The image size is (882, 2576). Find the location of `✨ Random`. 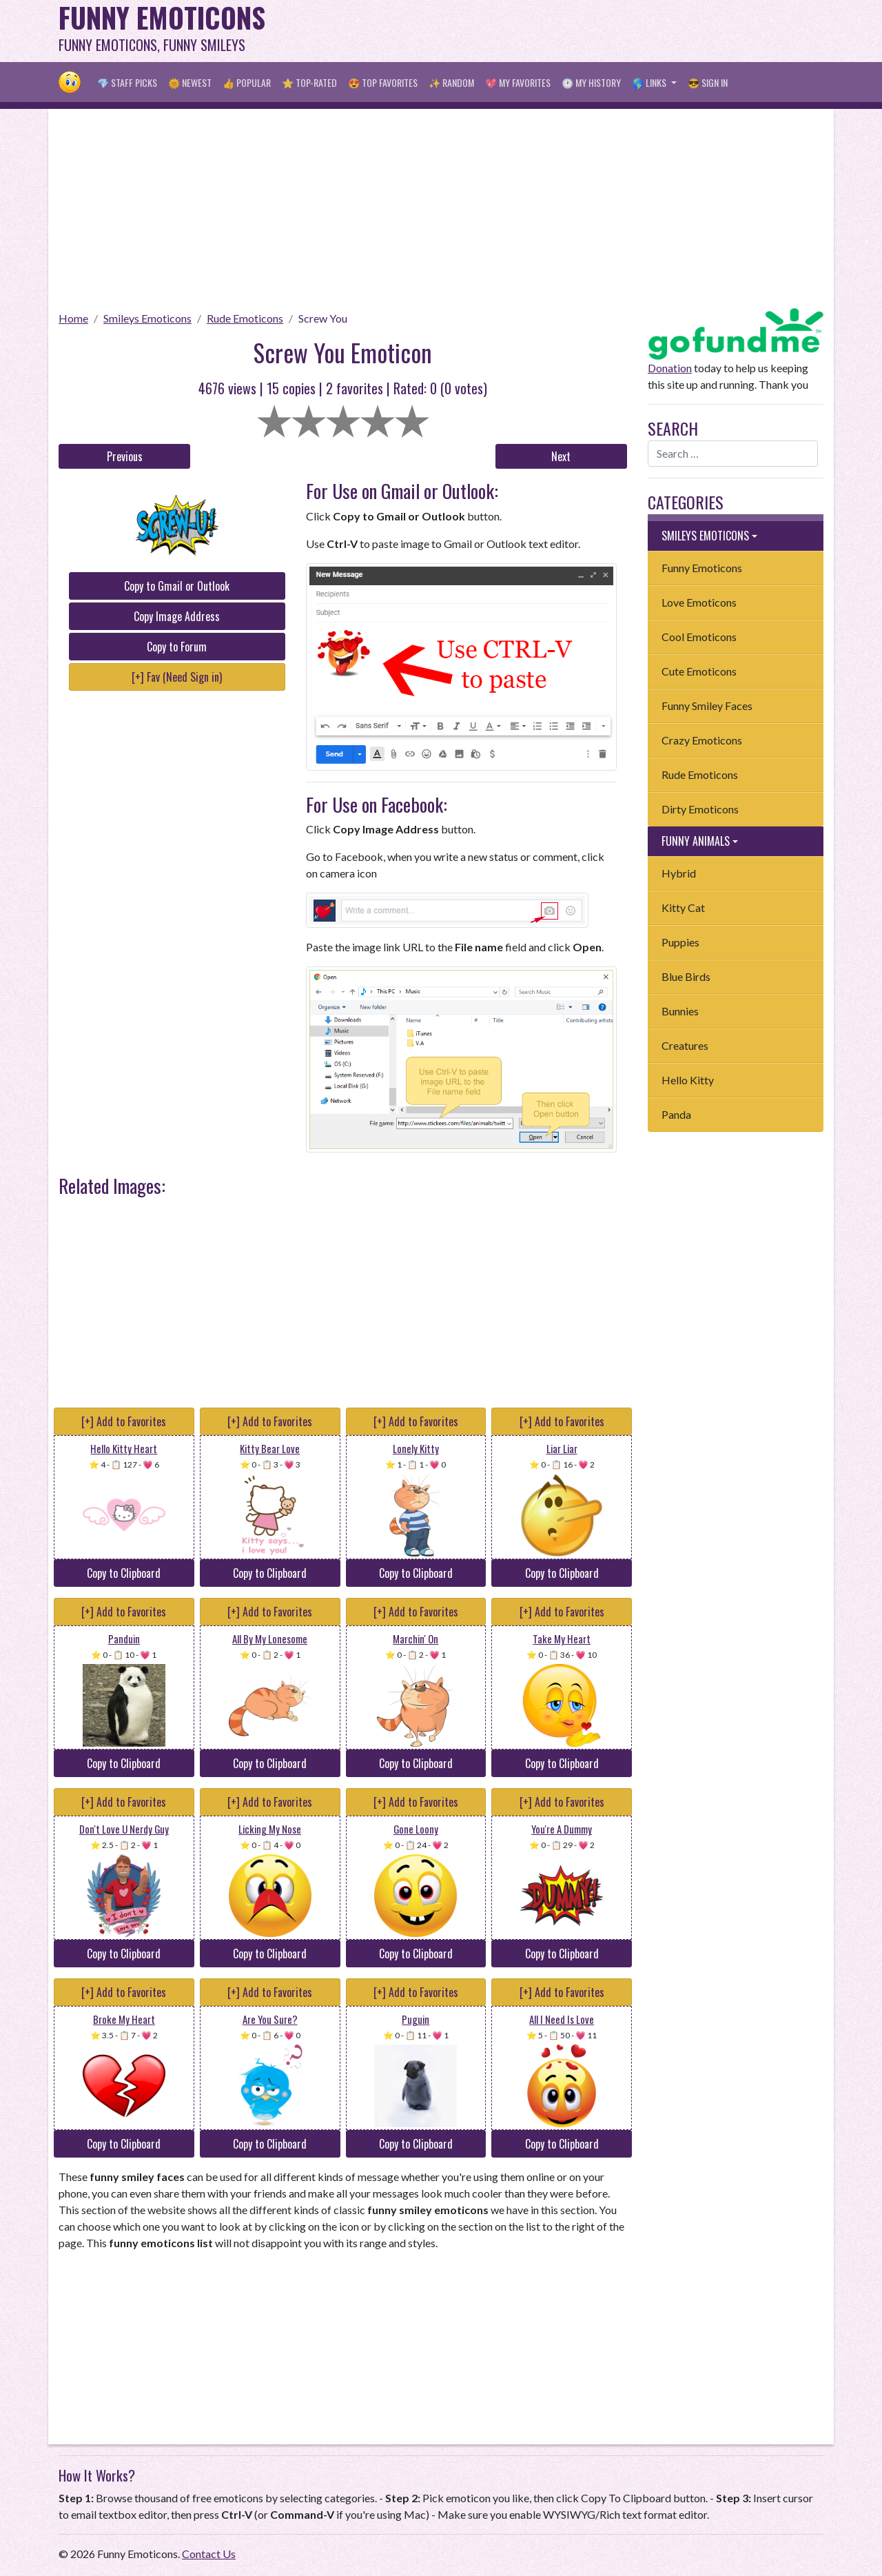

✨ Random is located at coordinates (451, 82).